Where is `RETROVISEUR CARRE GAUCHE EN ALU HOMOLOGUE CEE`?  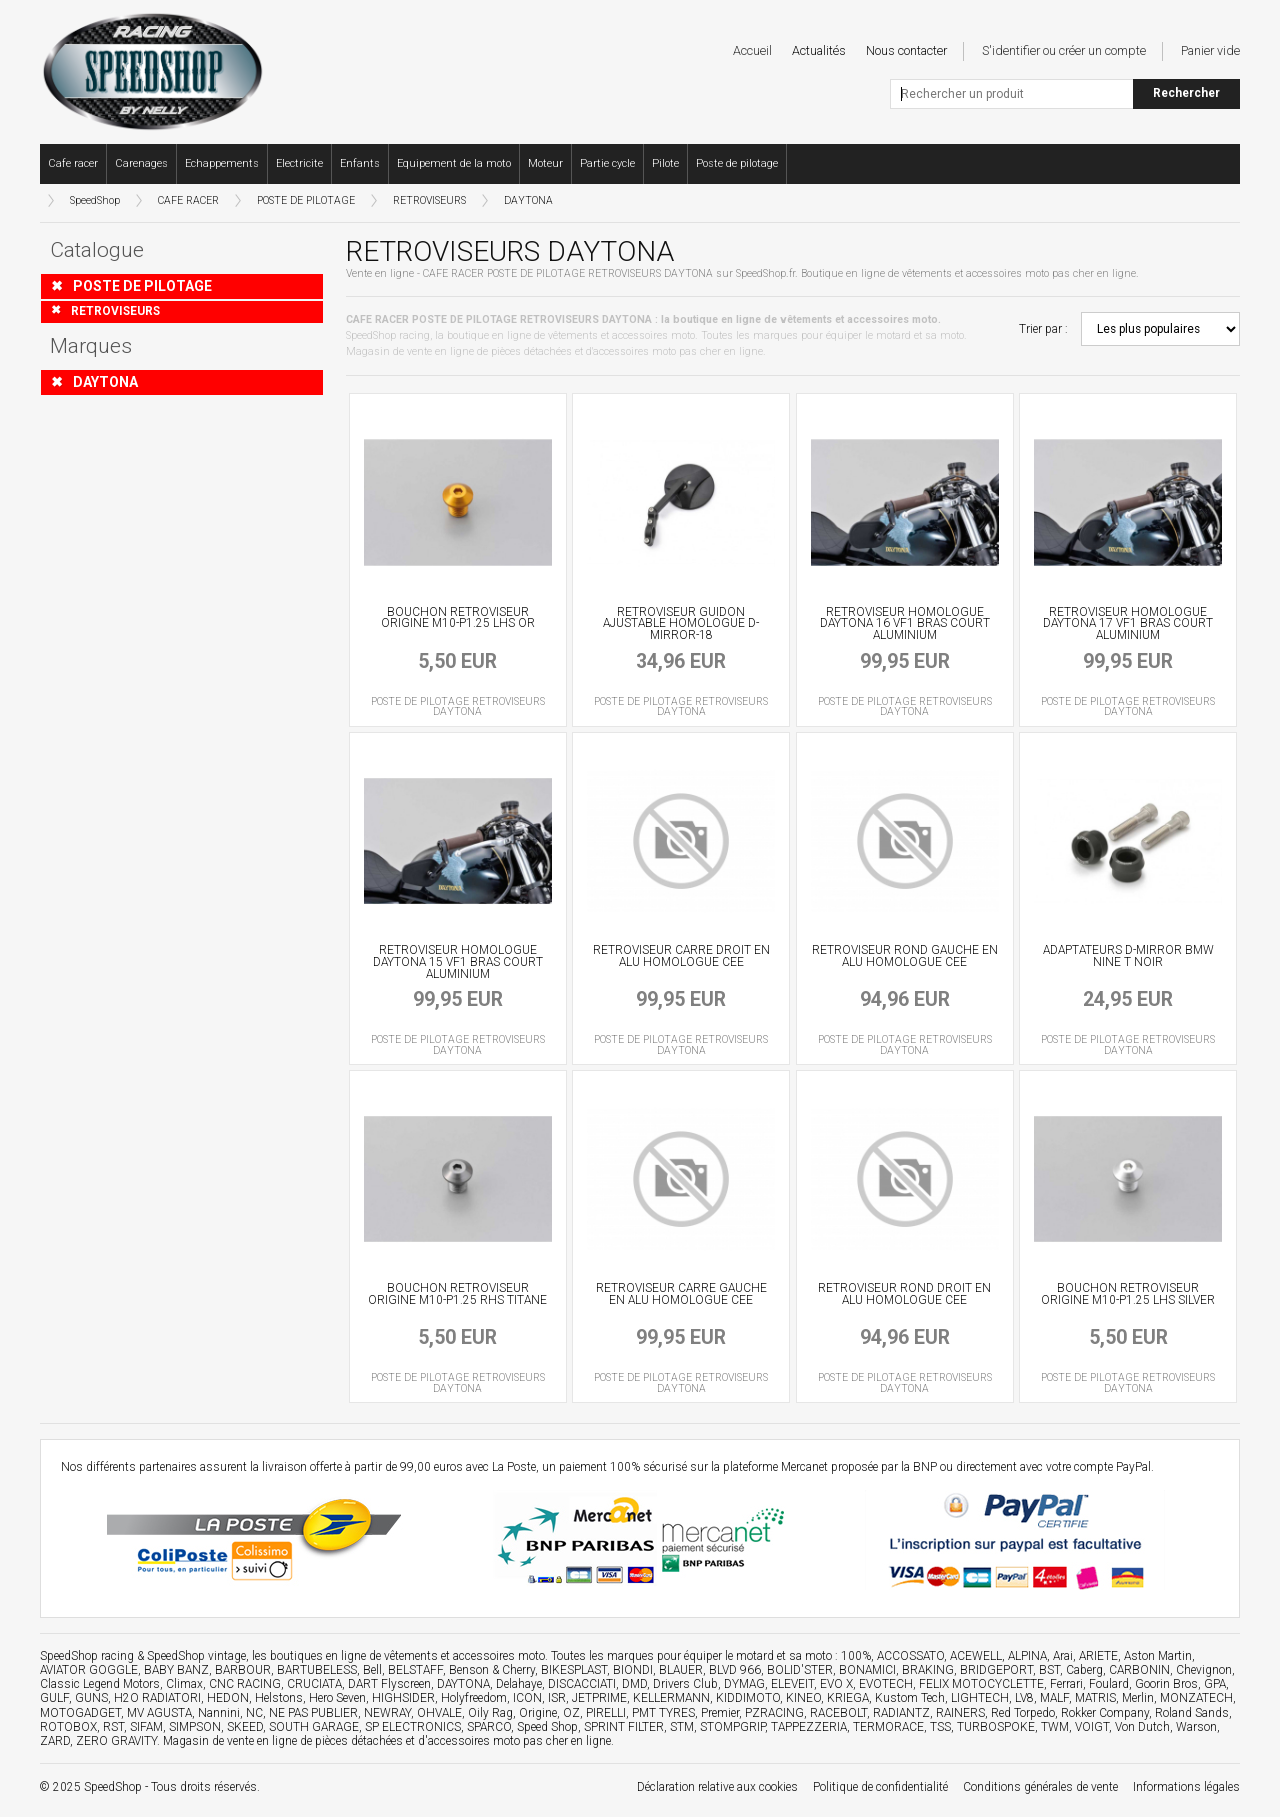
RETROVISEUR CARRE GAUCHE EN ALU HOMOLOGUE CEE is located at coordinates (681, 1294).